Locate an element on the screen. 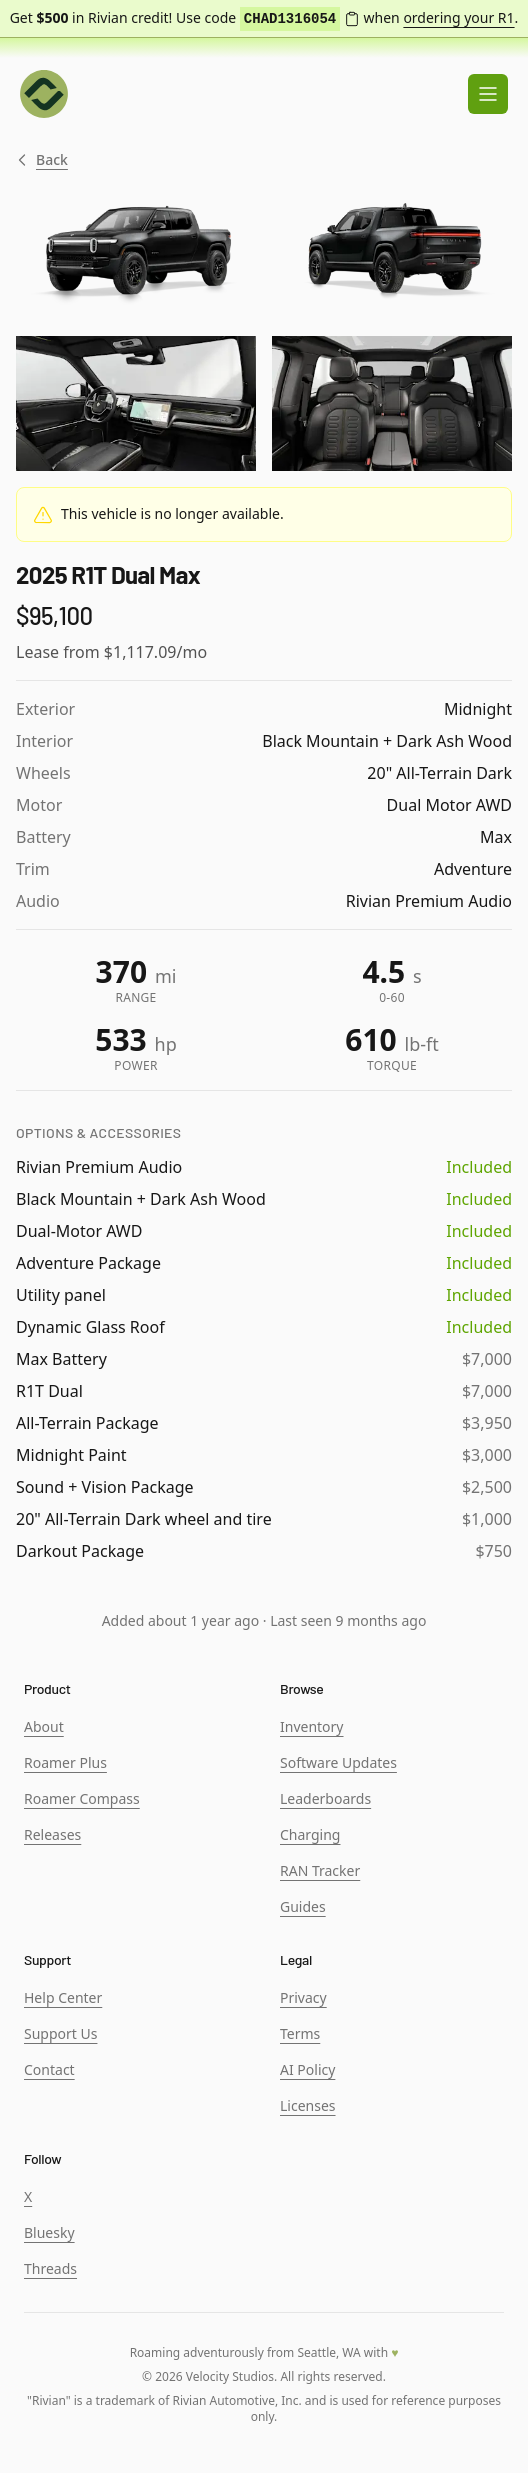 The image size is (528, 2473). Back is located at coordinates (42, 160).